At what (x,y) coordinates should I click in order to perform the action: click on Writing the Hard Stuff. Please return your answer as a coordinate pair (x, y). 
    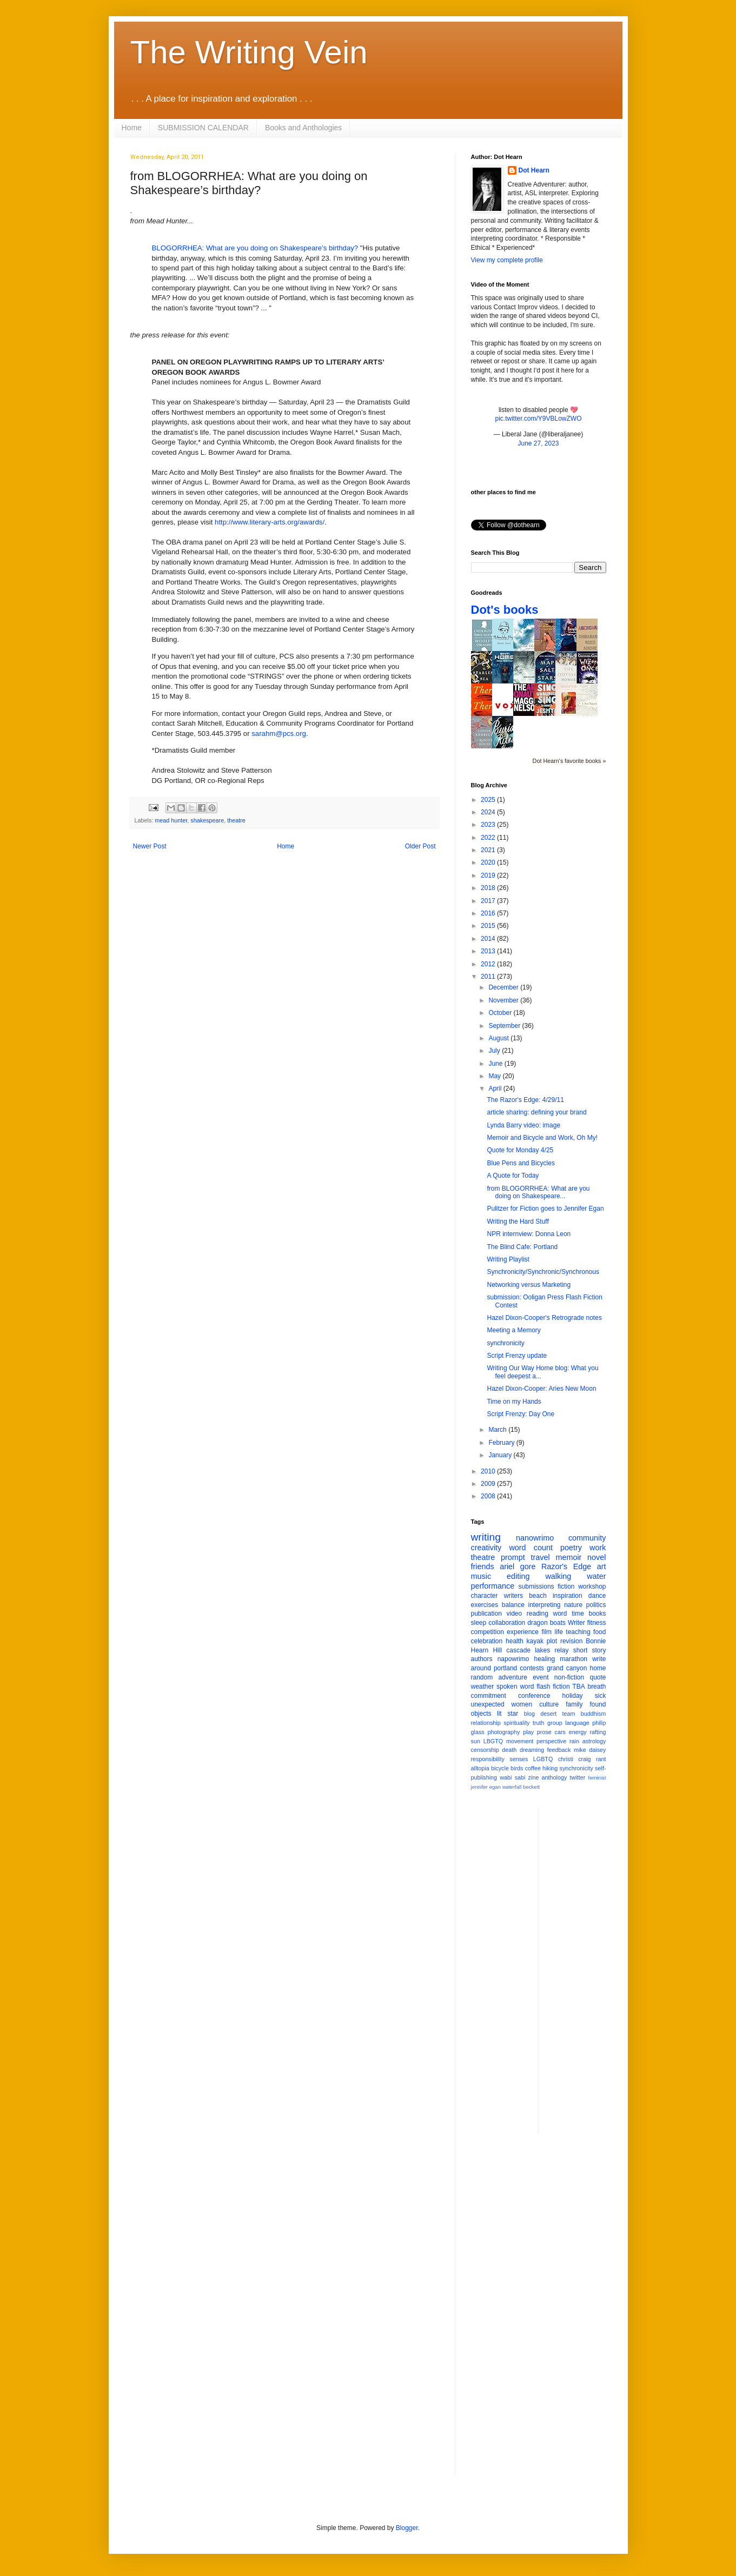
    Looking at the image, I should click on (517, 1221).